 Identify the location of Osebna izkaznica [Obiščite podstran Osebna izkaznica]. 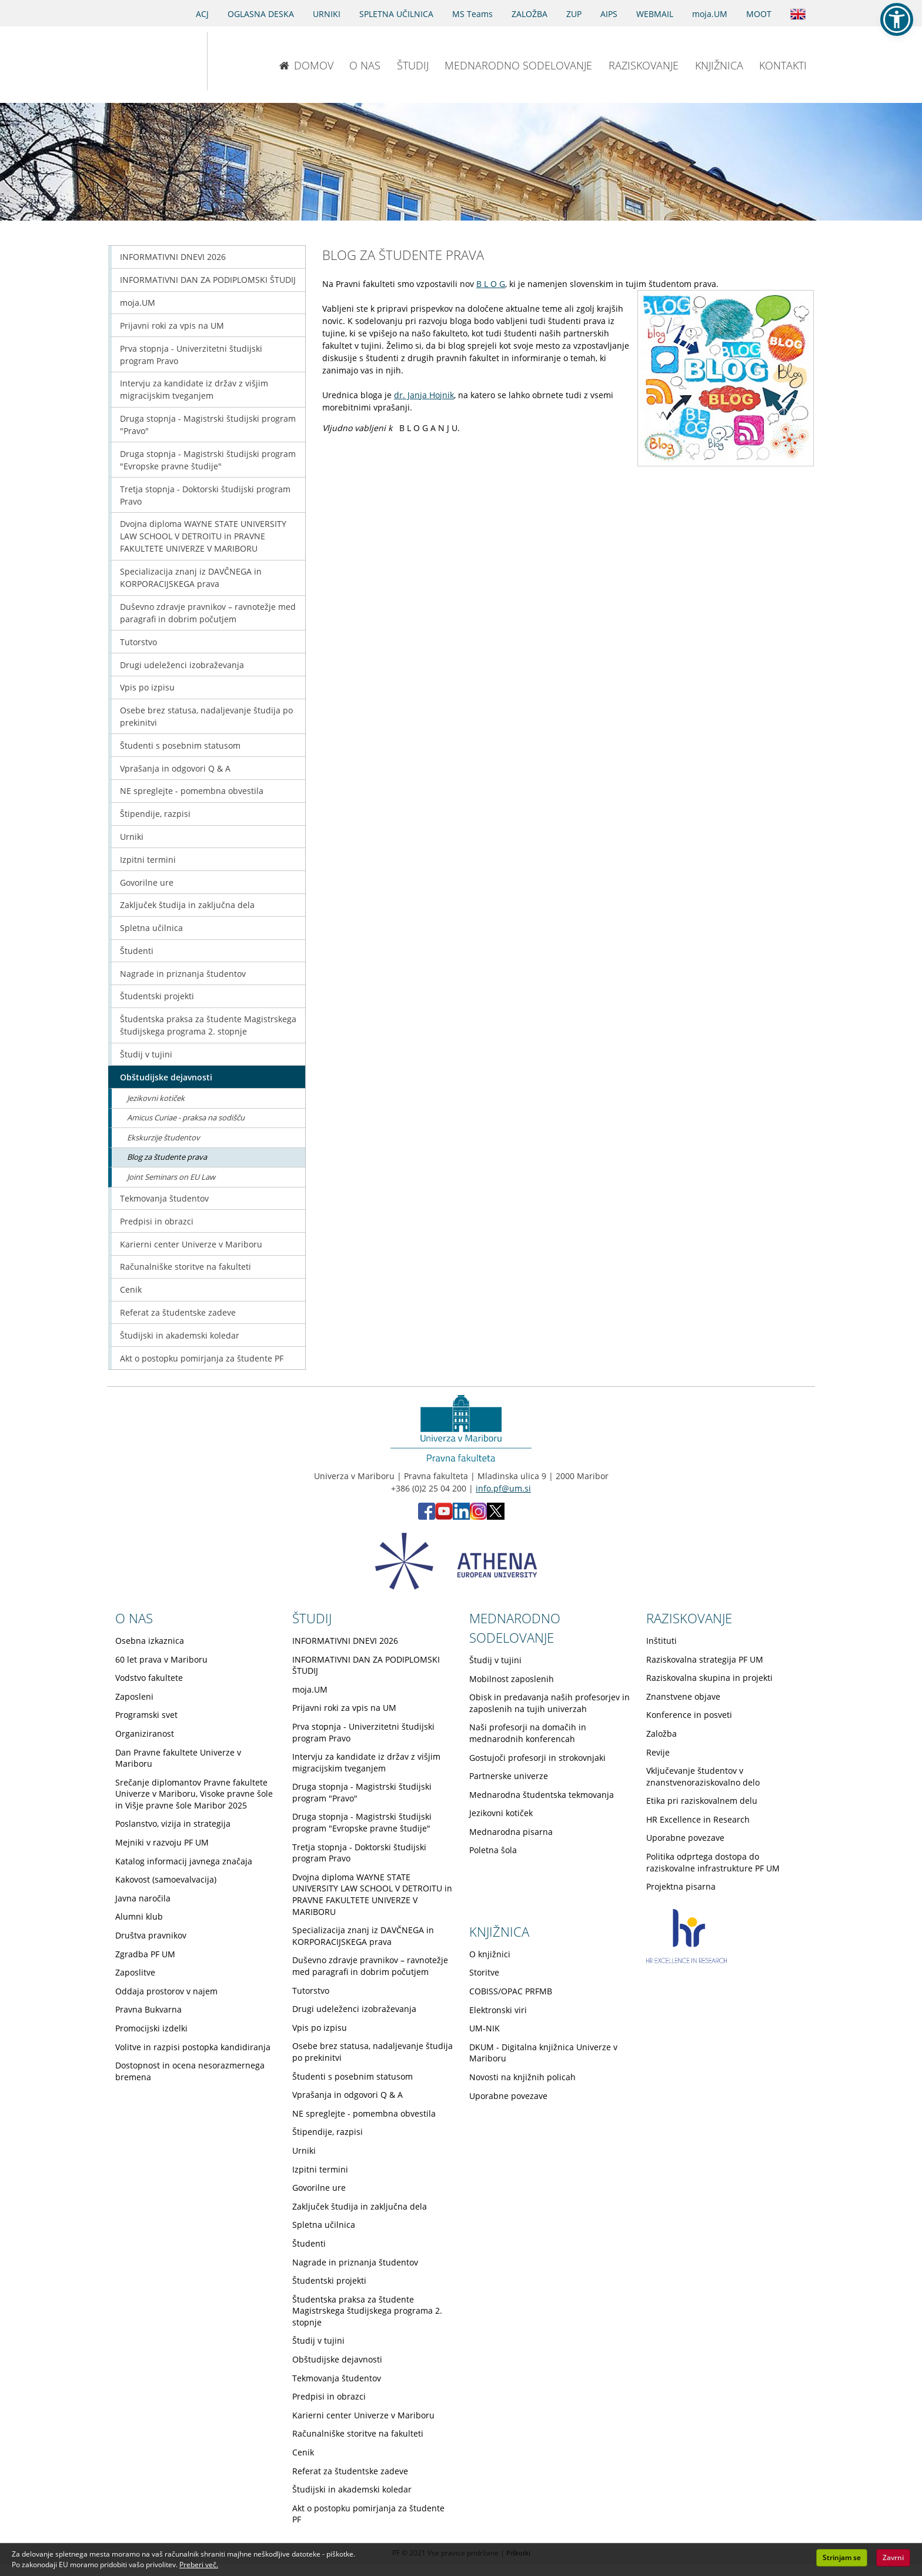
(149, 1640).